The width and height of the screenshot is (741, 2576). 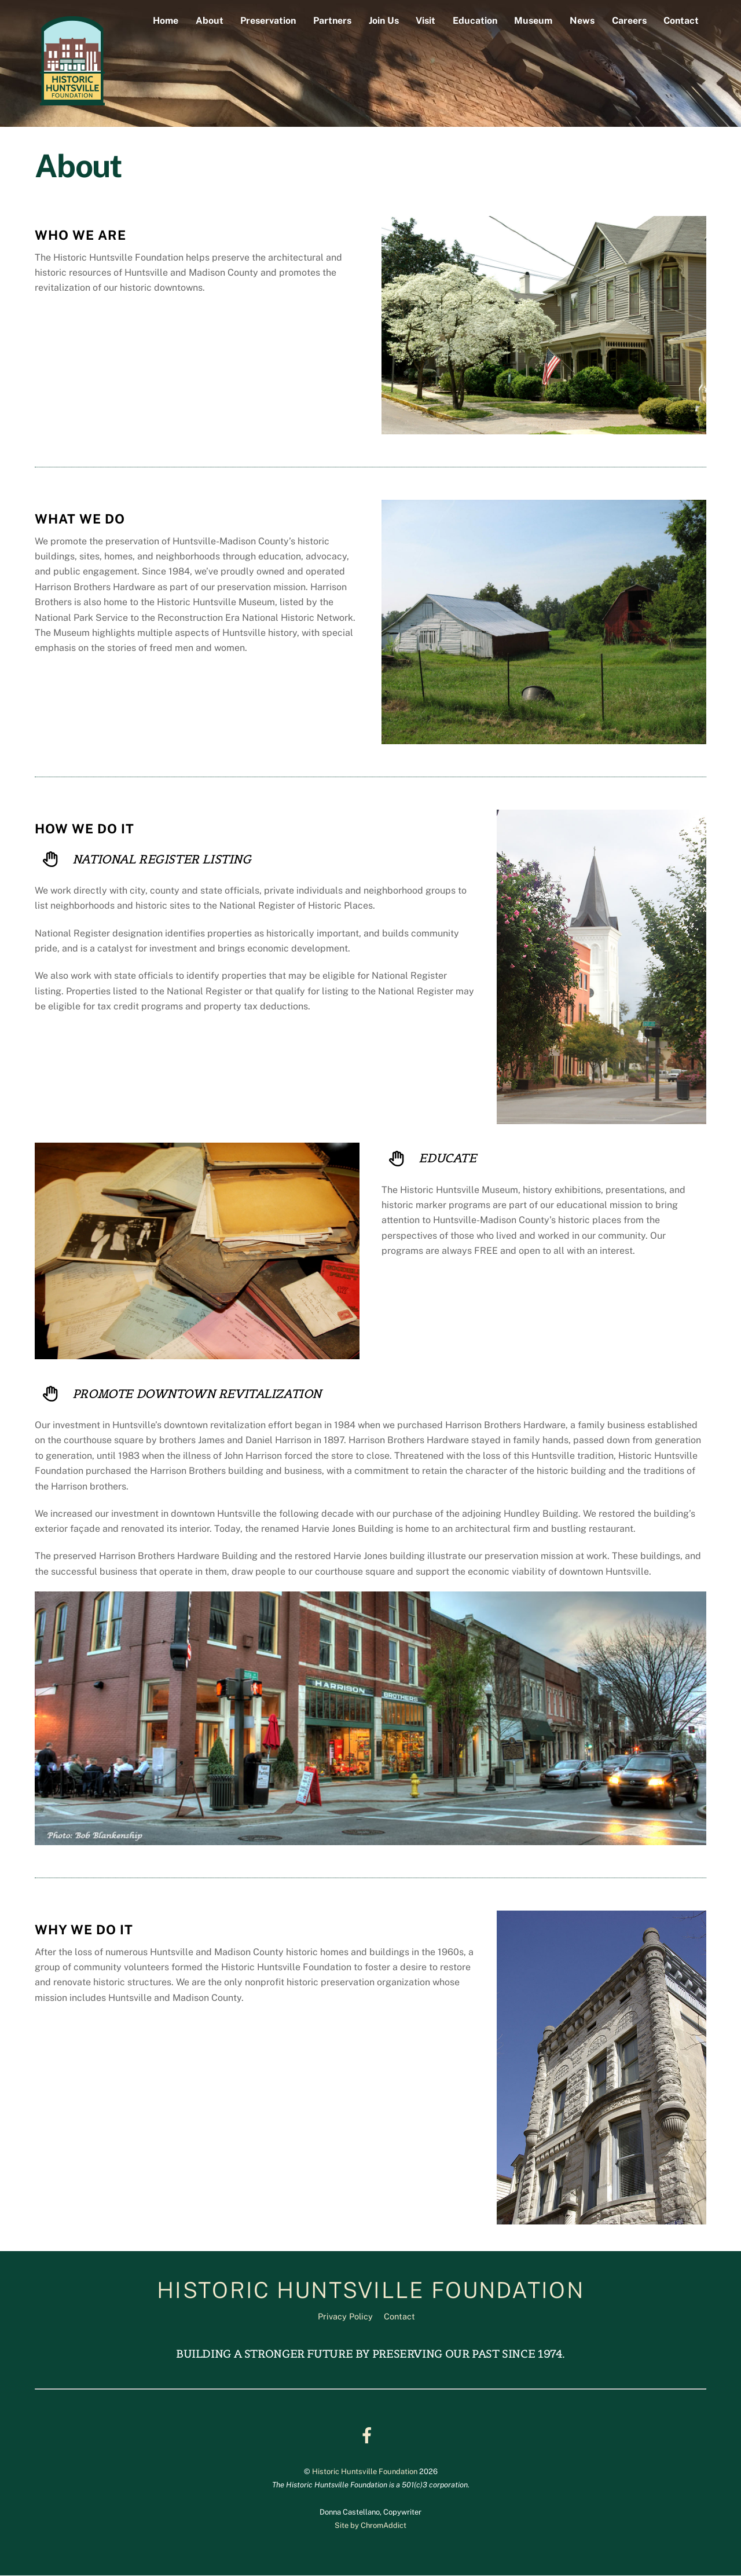 I want to click on Contact, so click(x=681, y=21).